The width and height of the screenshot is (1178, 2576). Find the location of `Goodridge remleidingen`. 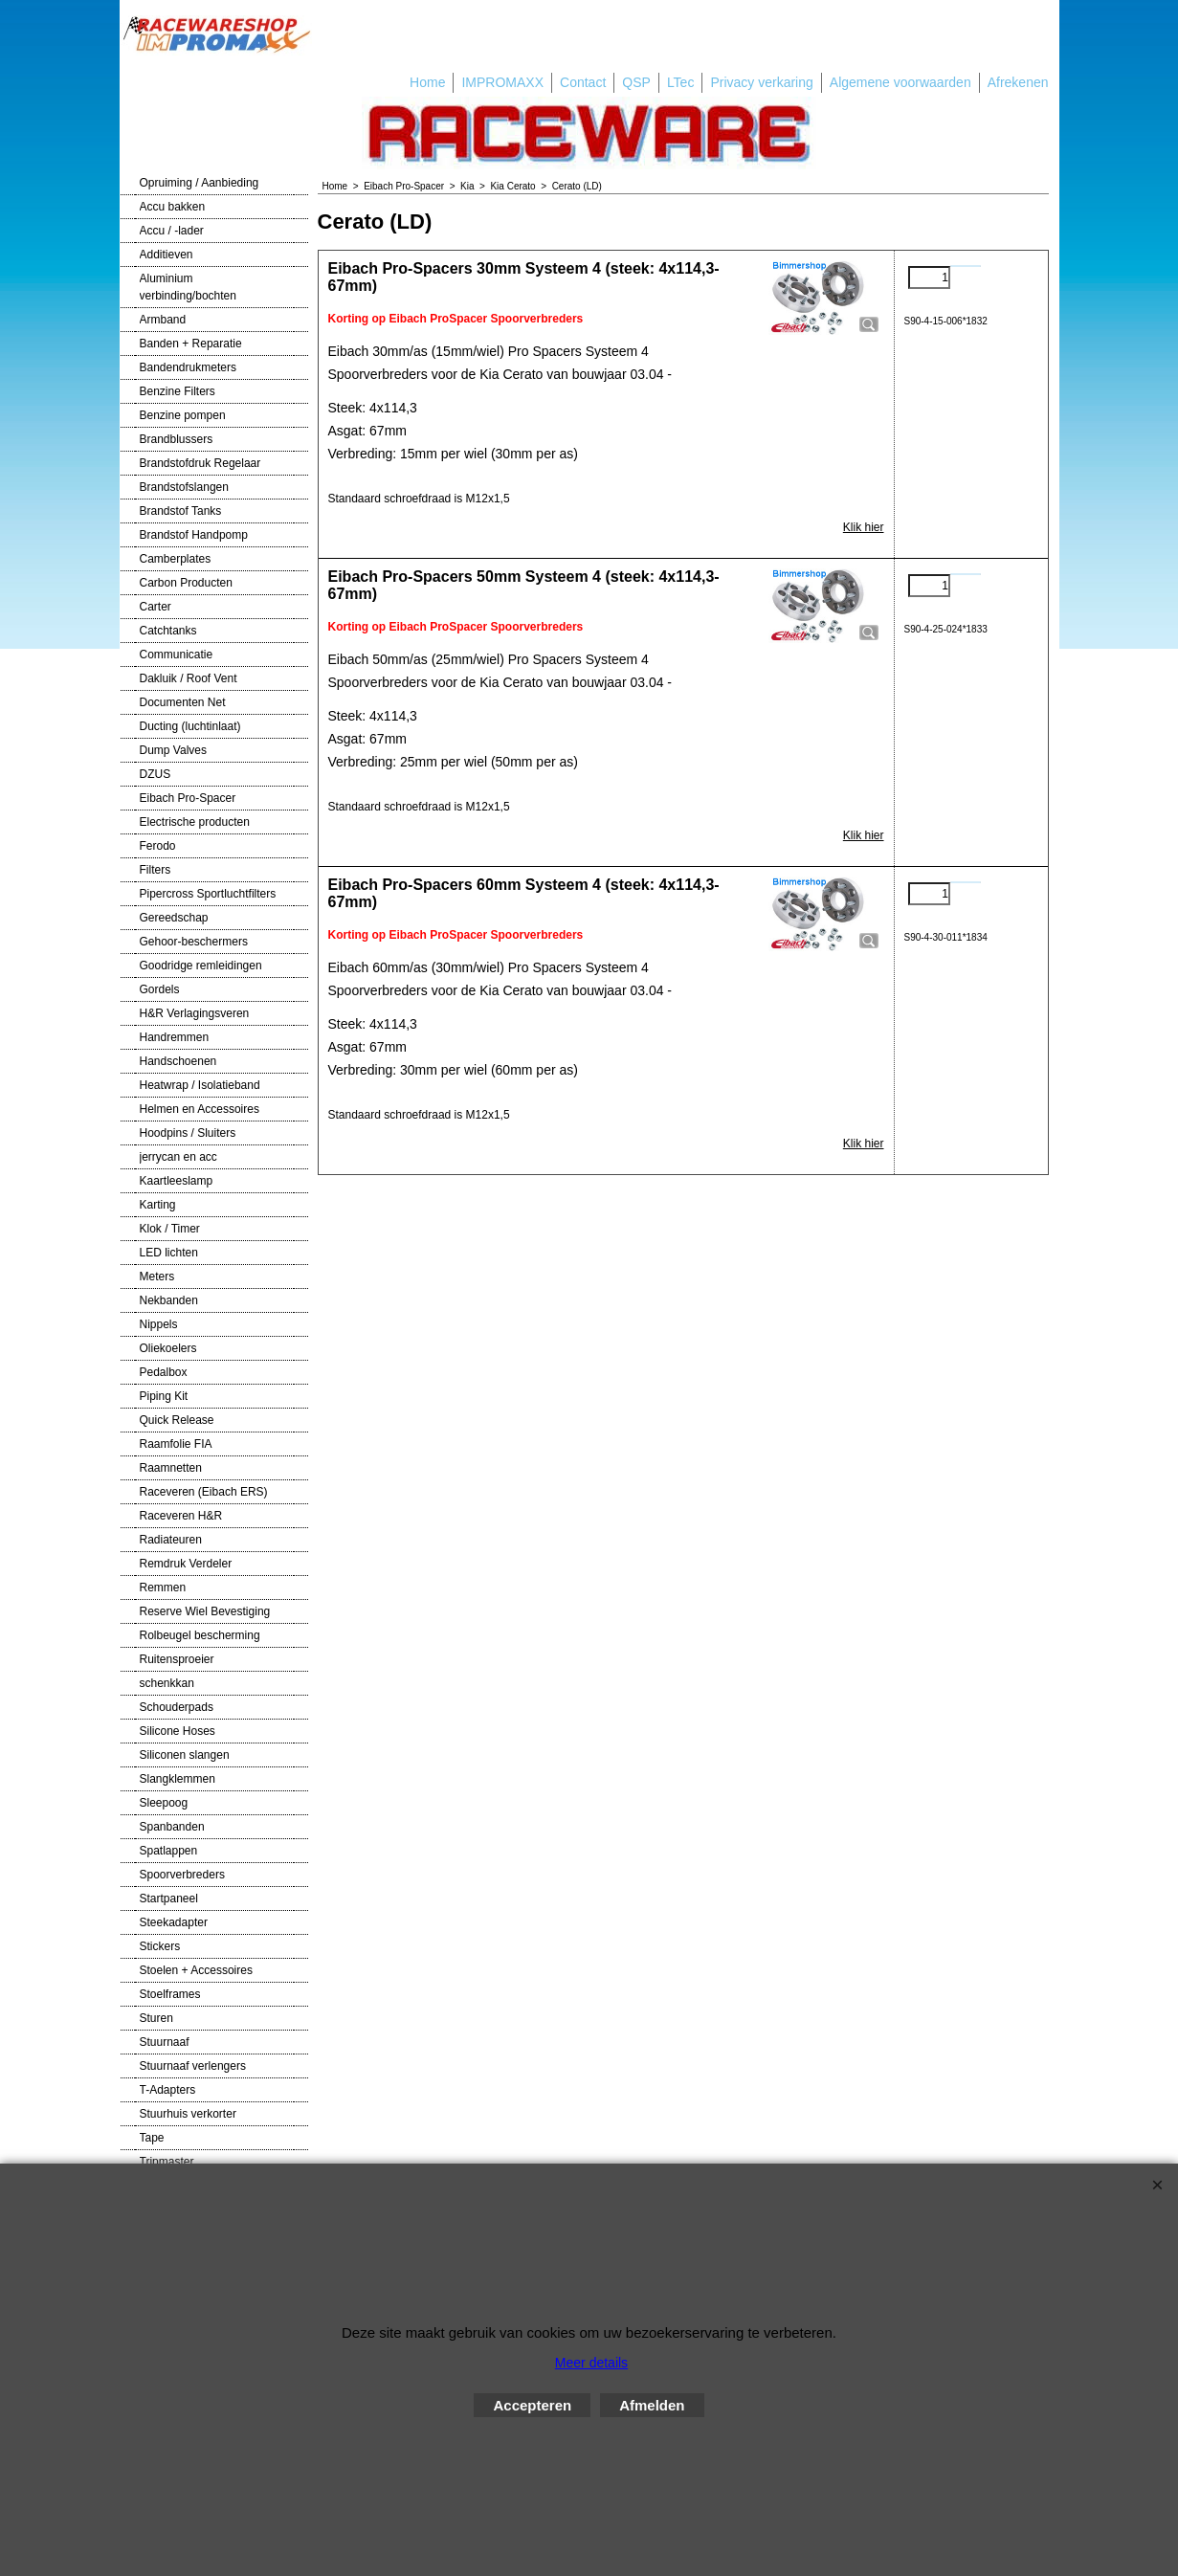

Goodridge remleidingen is located at coordinates (201, 965).